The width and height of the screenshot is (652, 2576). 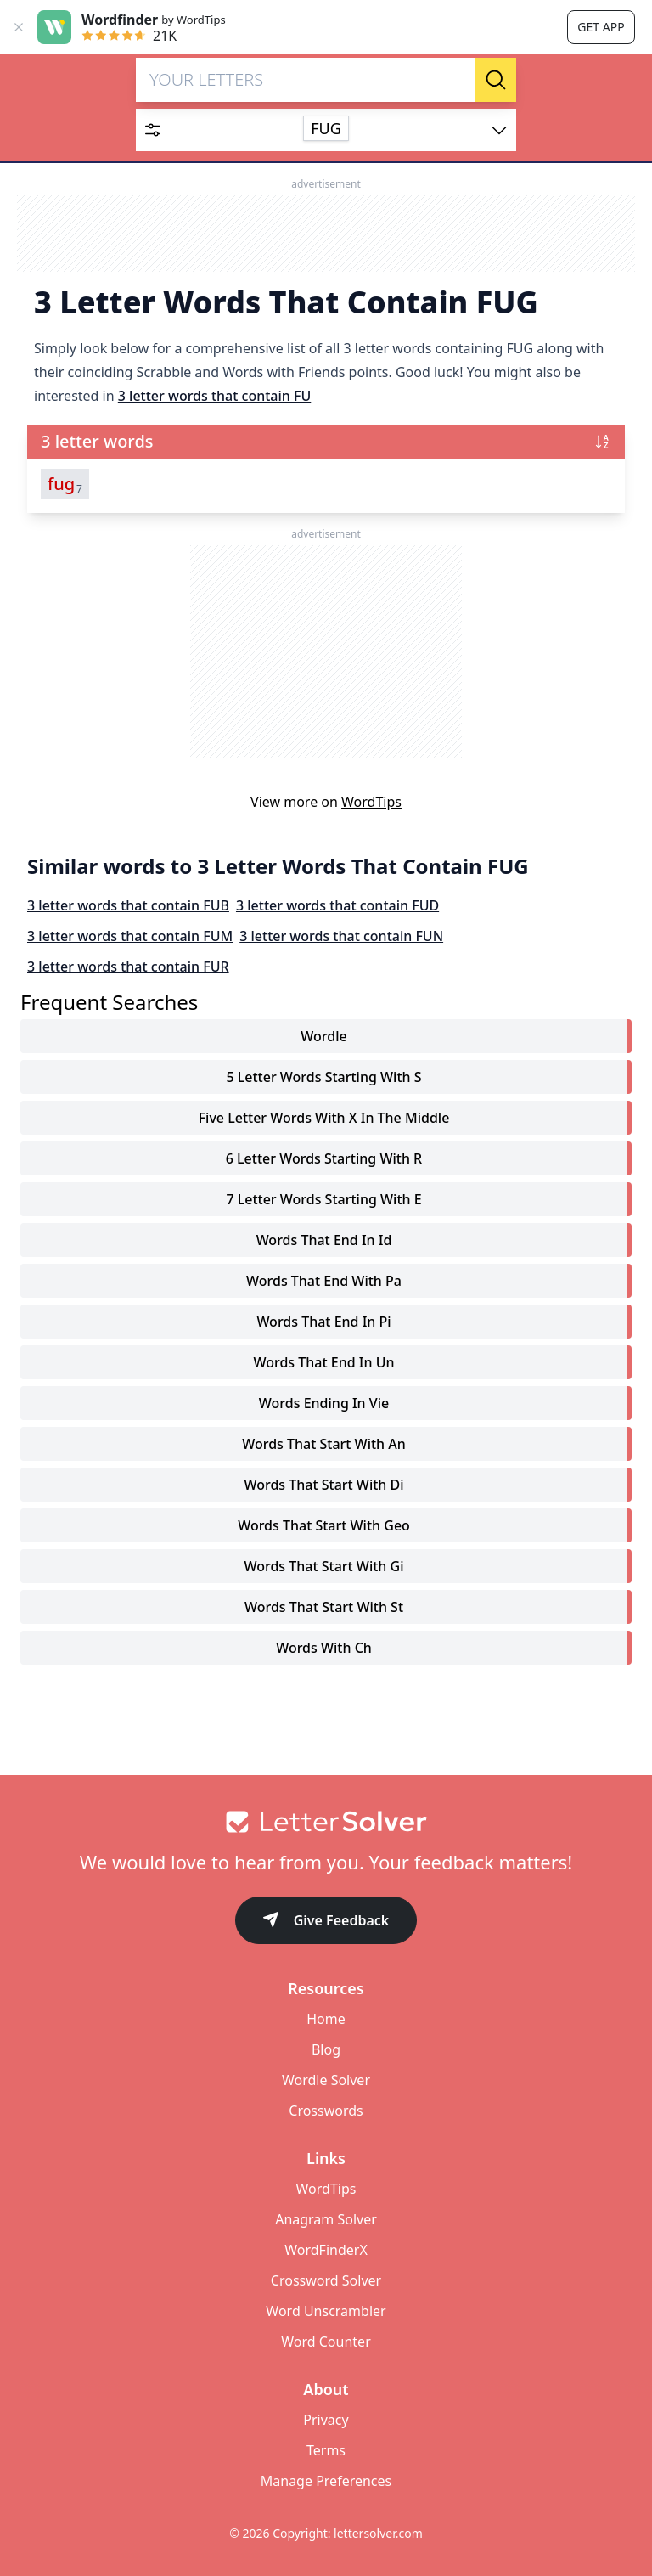 I want to click on Manage Preferences, so click(x=326, y=2481).